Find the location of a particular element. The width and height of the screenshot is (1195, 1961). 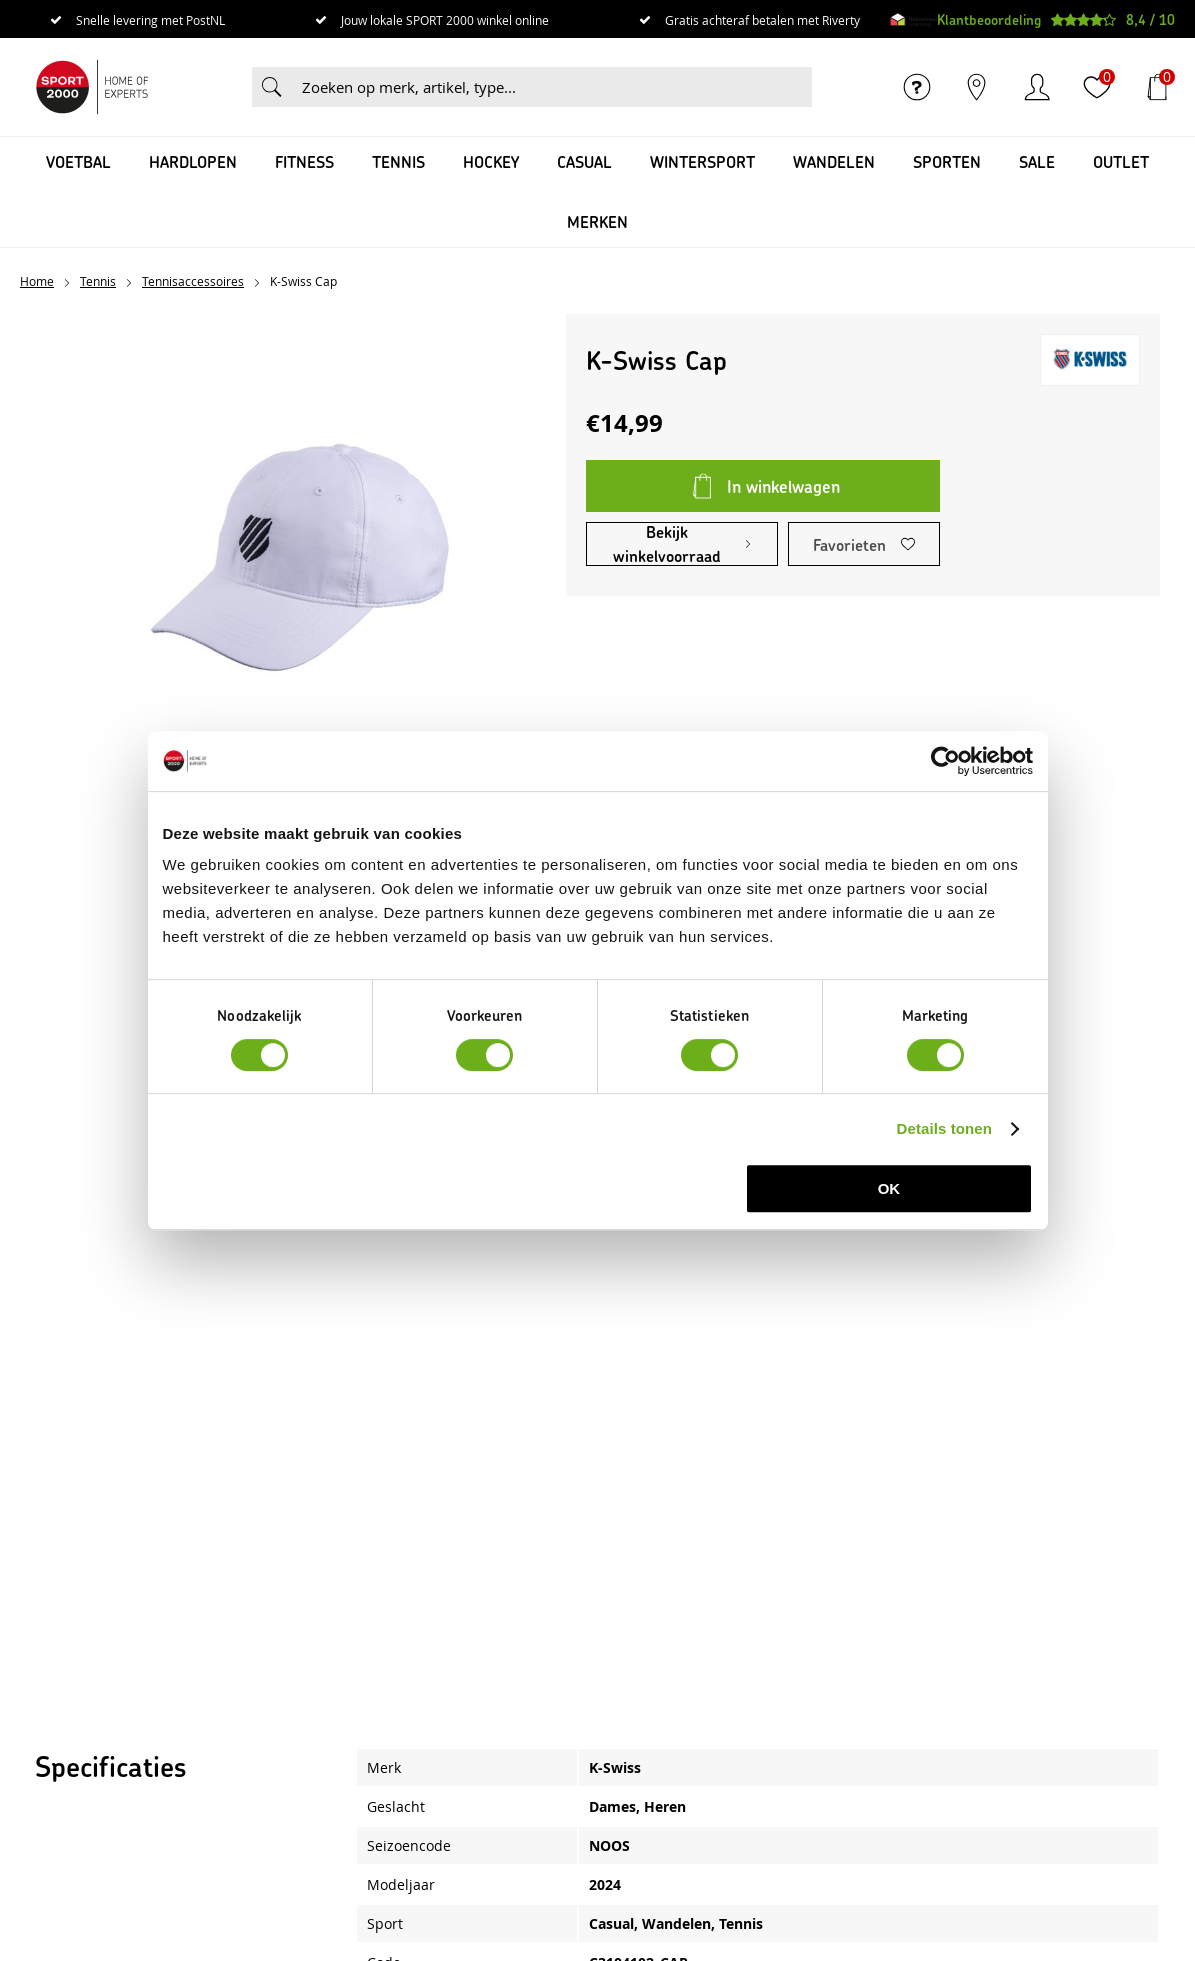

[Cookiebot van Usercentrics - opent in een nieuw venster] is located at coordinates (945, 761).